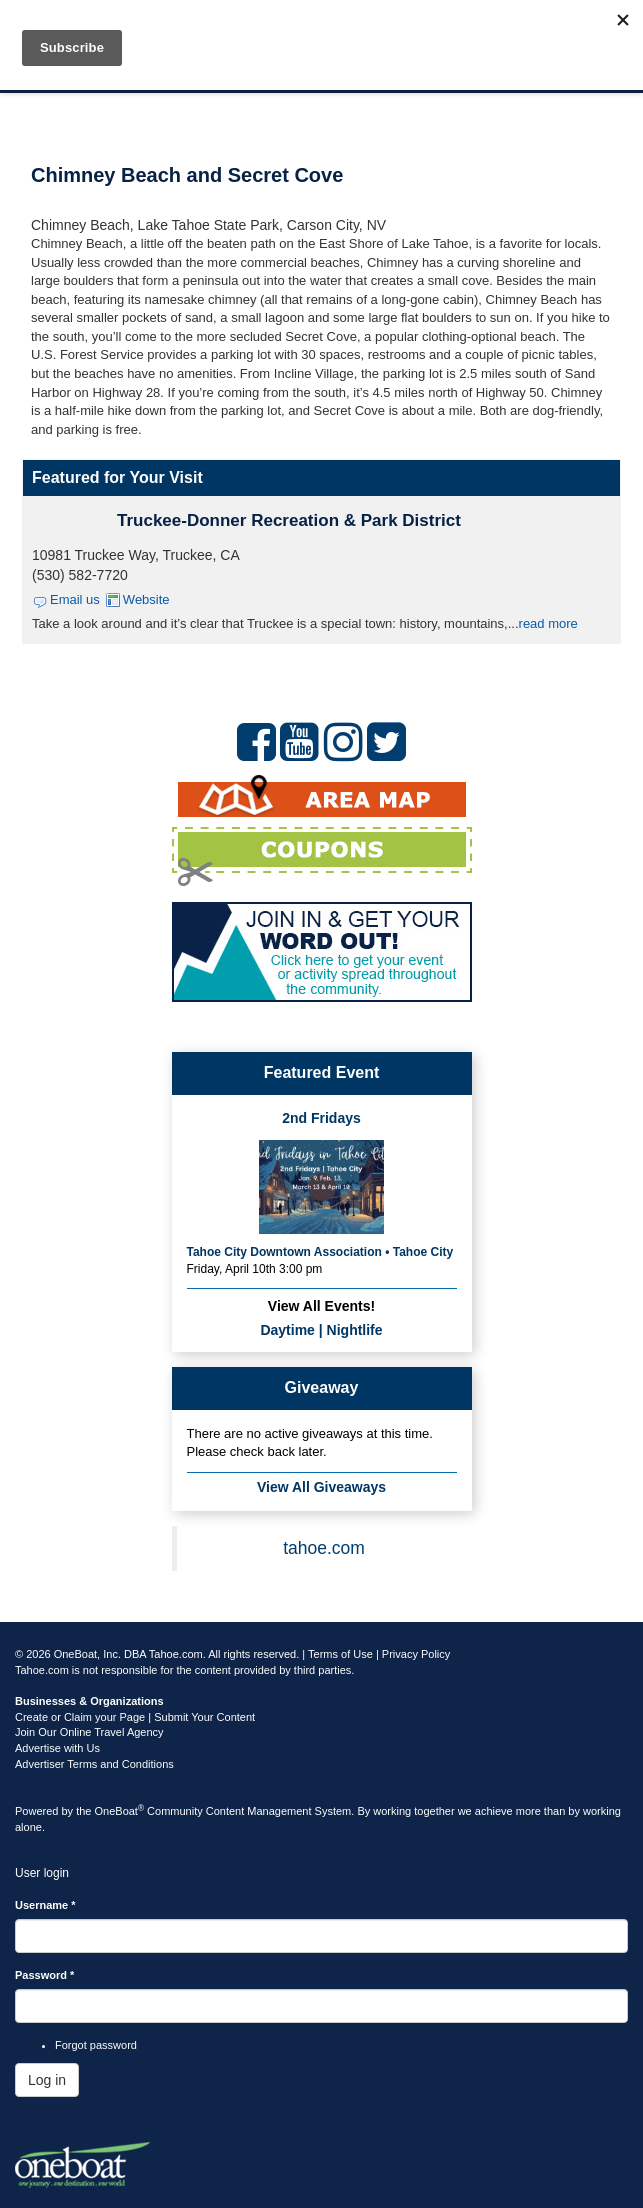 The height and width of the screenshot is (2208, 643). I want to click on Create or Claim your Page | Submit Your Content, so click(135, 1717).